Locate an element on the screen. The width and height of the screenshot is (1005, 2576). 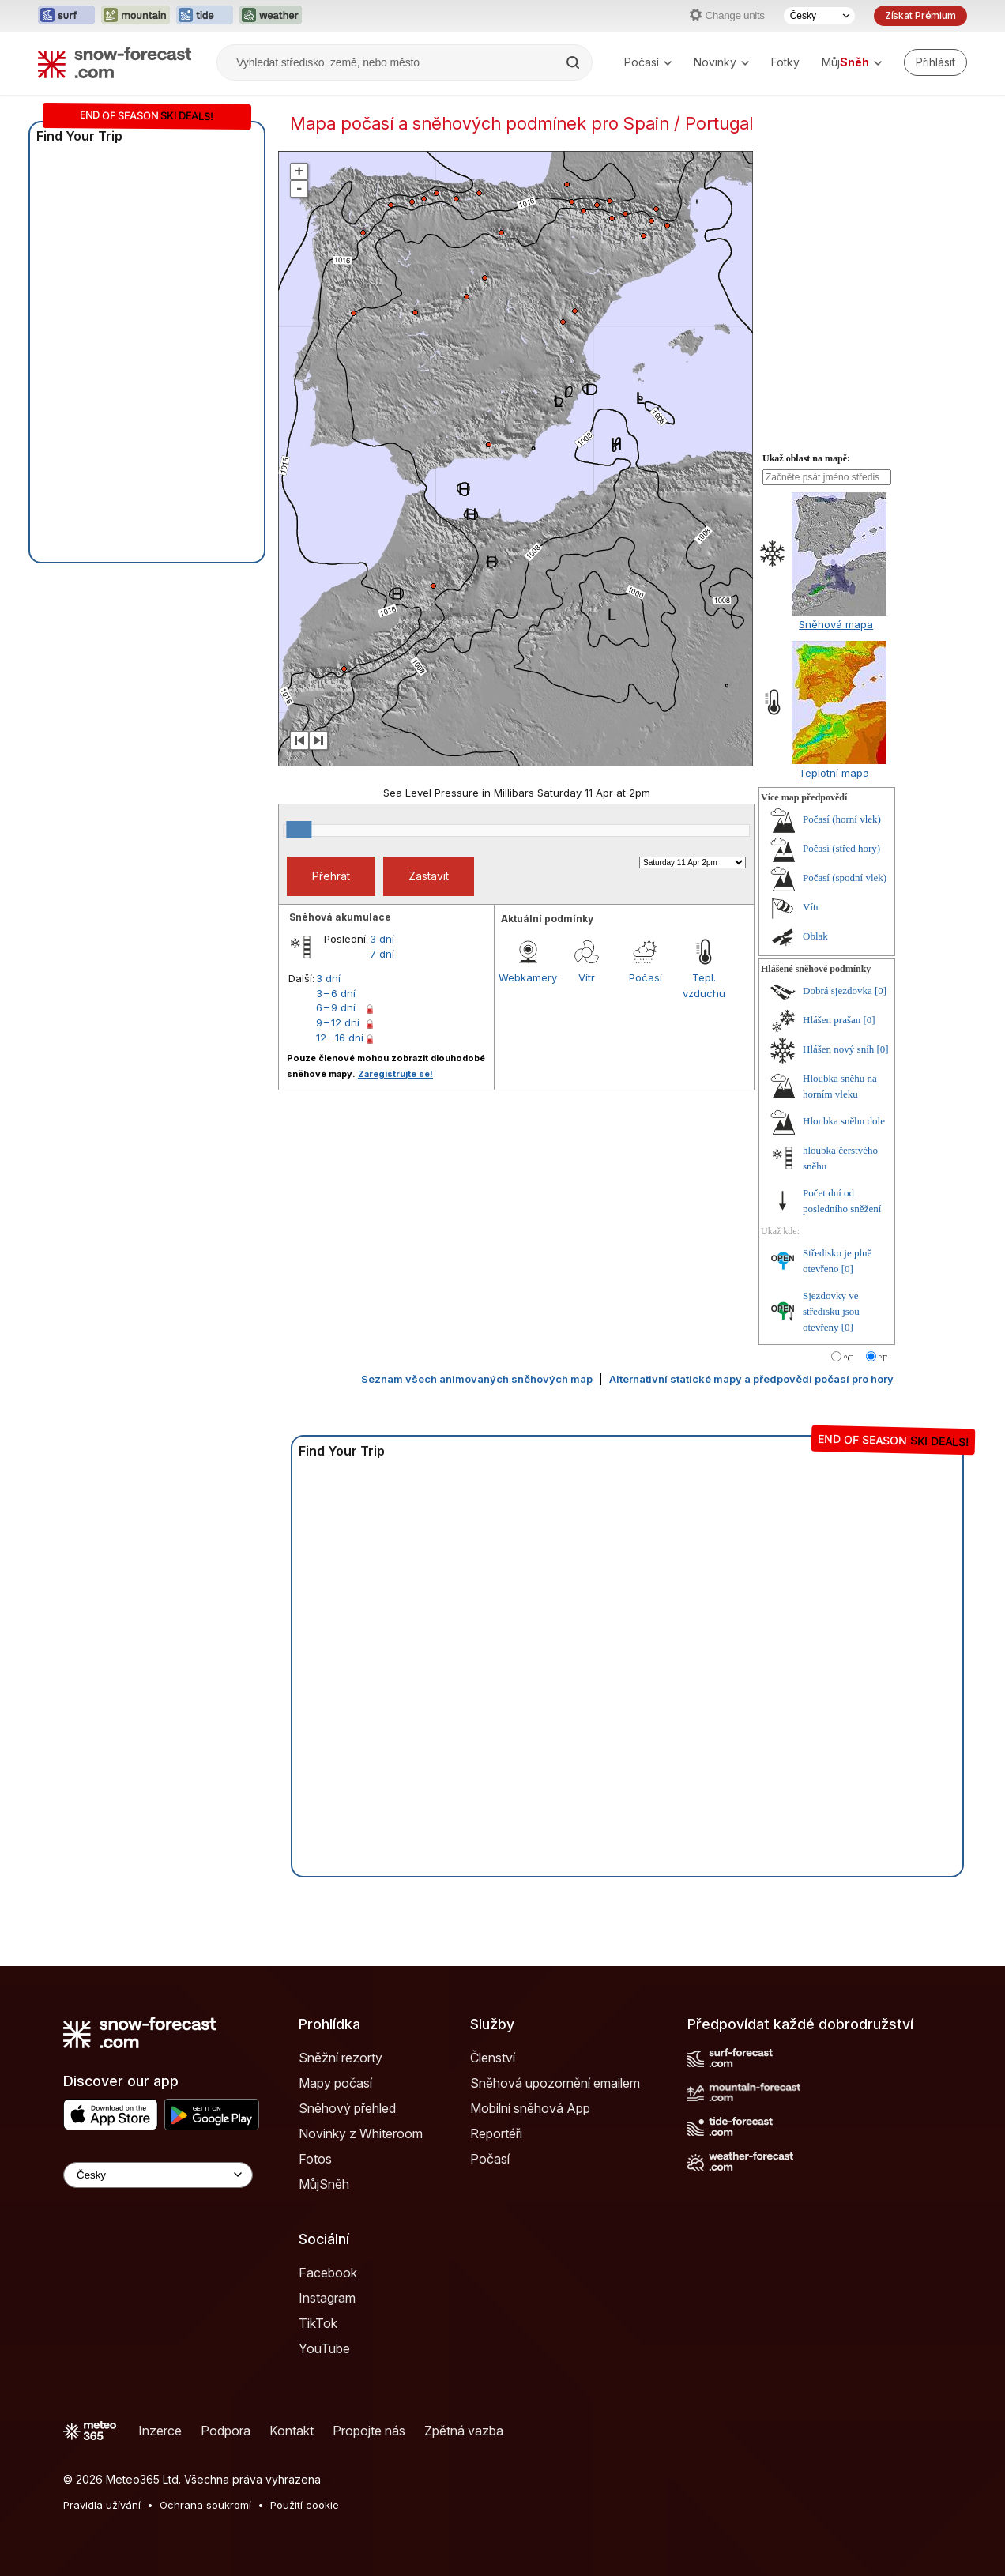
[0] is located at coordinates (880, 990).